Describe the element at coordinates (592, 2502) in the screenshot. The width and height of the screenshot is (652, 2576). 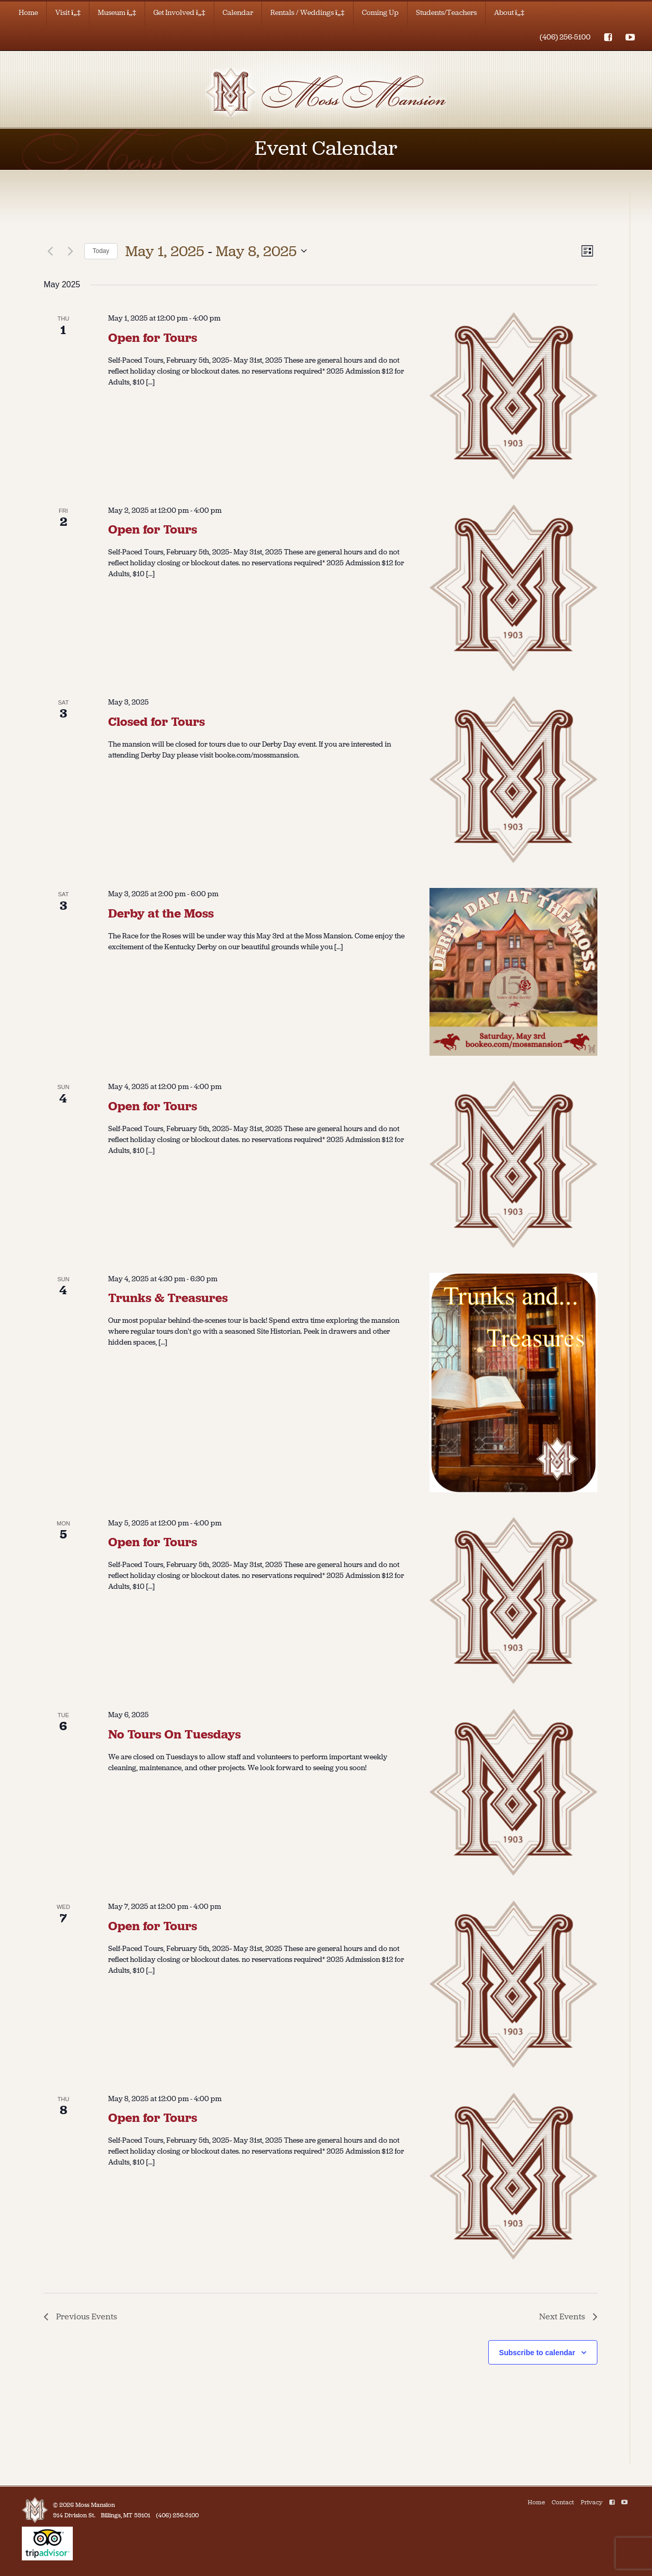
I see `Privacy` at that location.